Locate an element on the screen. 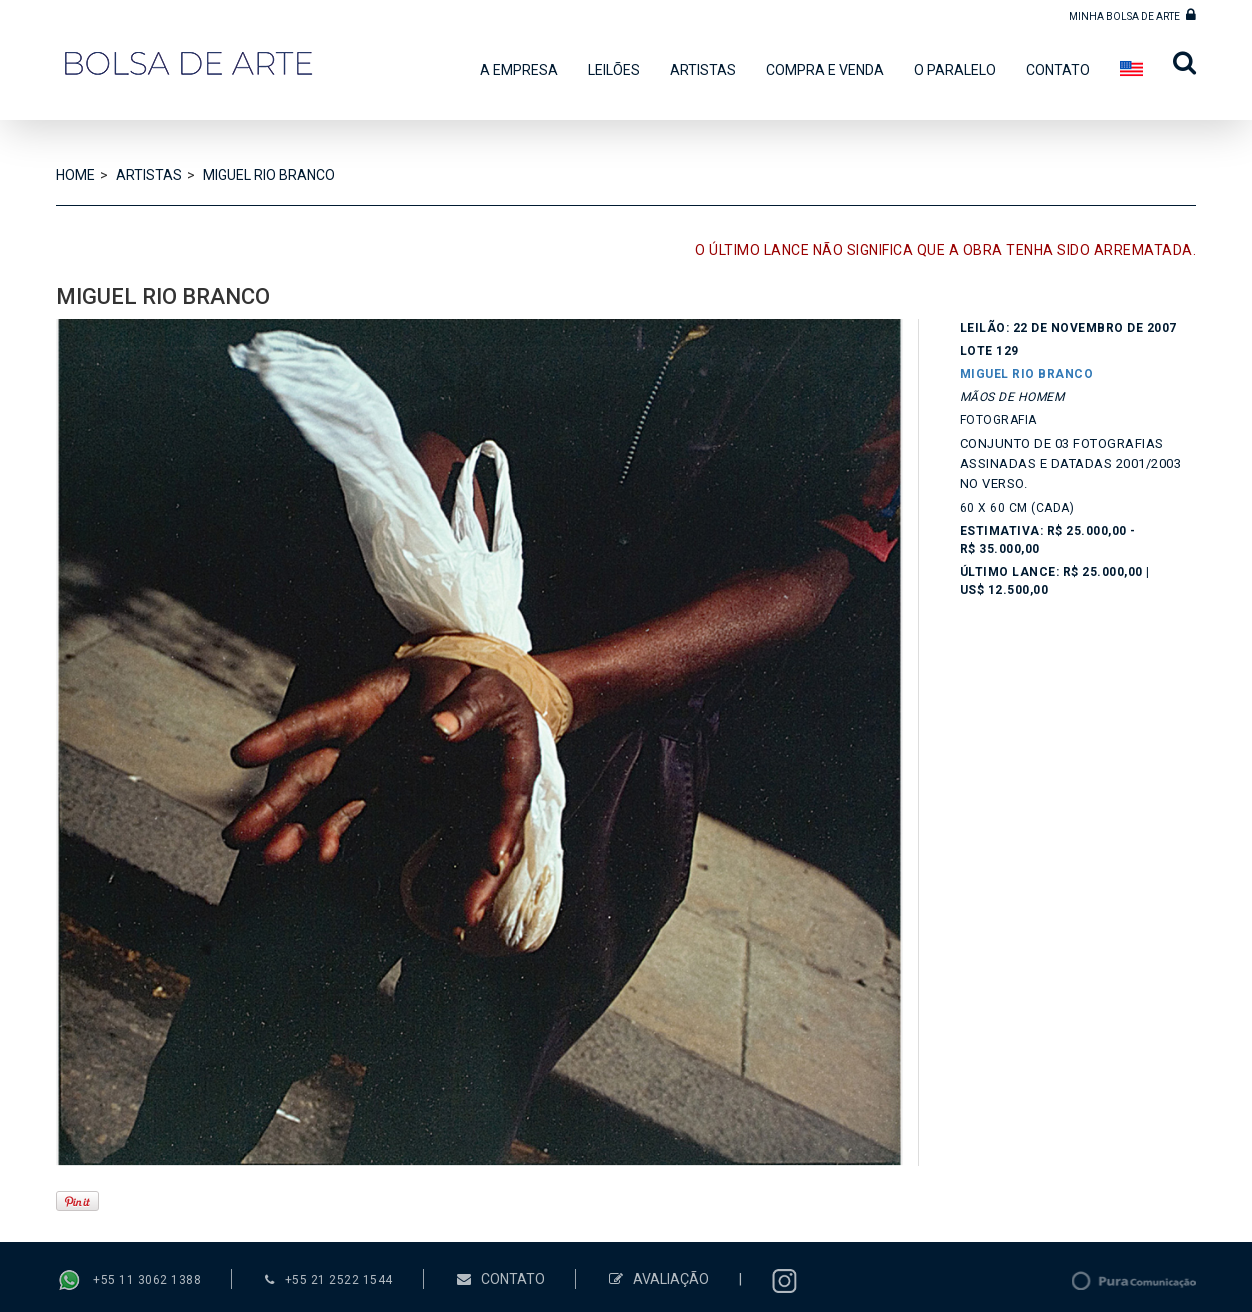  A EMPRESA [button] is located at coordinates (519, 70).